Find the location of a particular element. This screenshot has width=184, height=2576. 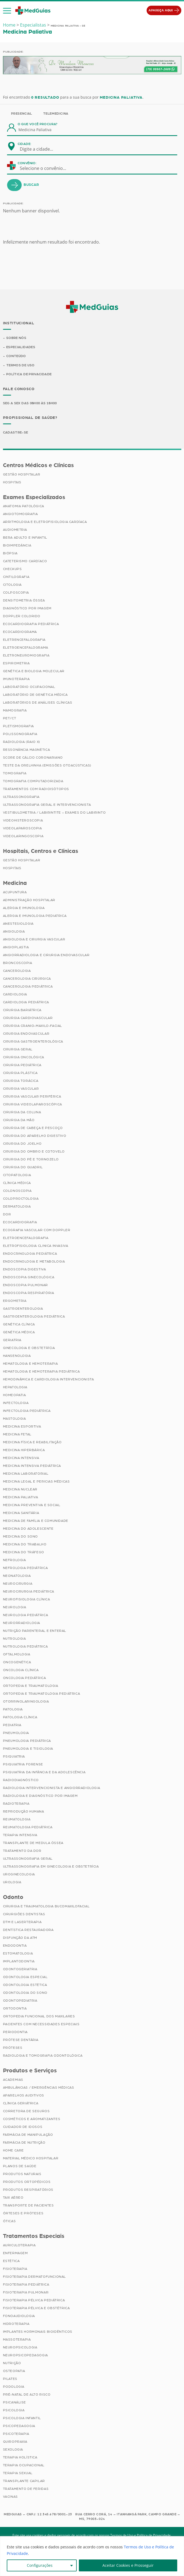

Ecocardiografia is located at coordinates (20, 1222).